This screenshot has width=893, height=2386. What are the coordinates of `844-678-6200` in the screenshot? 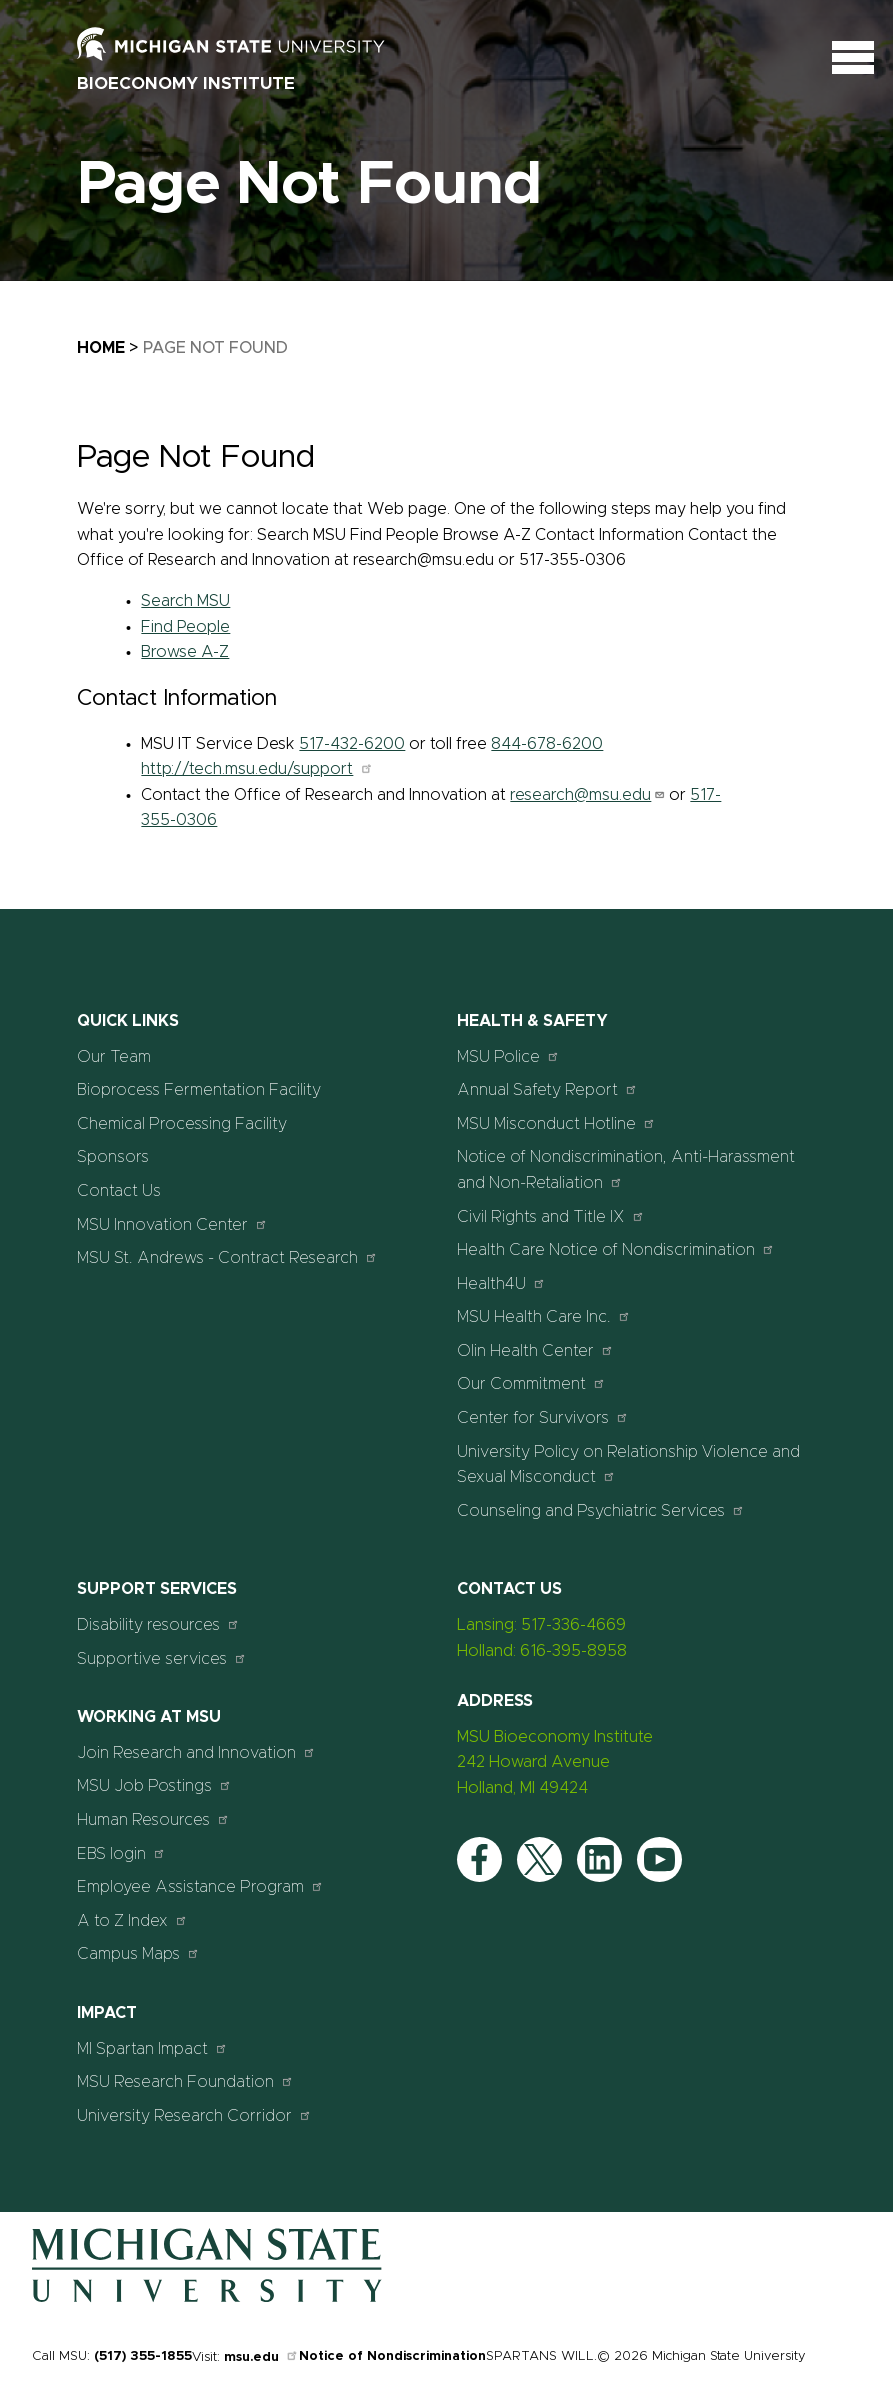 It's located at (547, 744).